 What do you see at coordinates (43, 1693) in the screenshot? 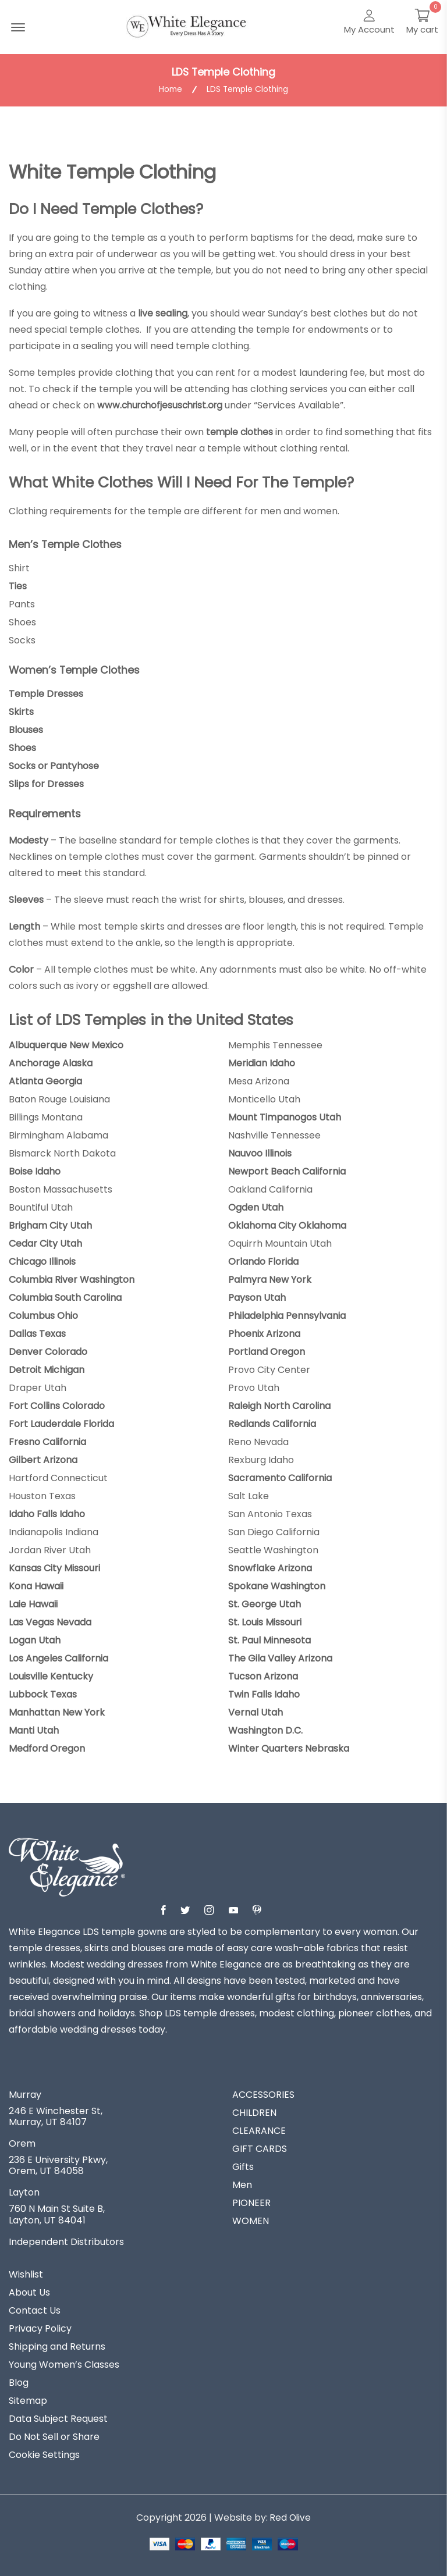
I see `Lubbock Texas` at bounding box center [43, 1693].